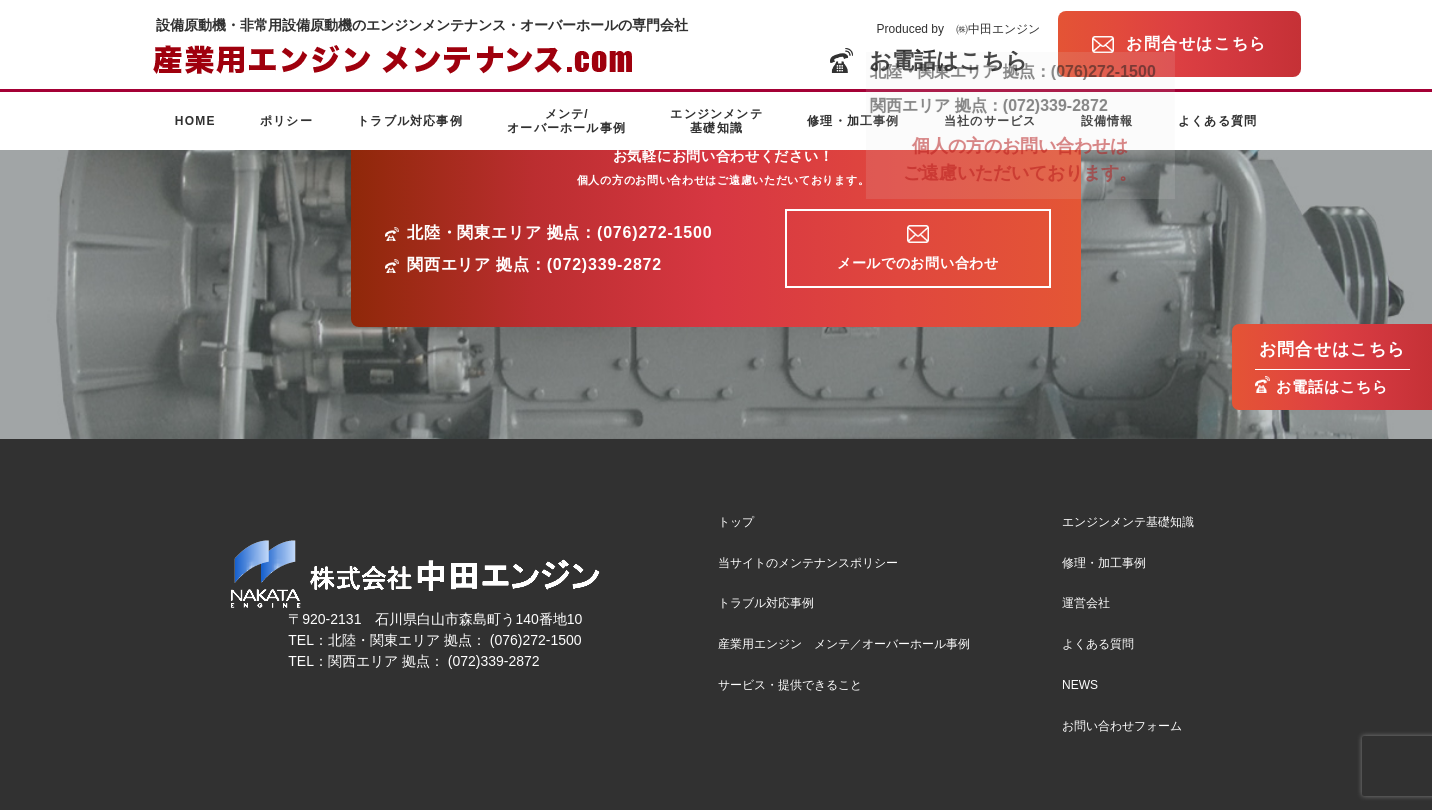 The width and height of the screenshot is (1432, 810). Describe the element at coordinates (1086, 603) in the screenshot. I see `運営会社` at that location.